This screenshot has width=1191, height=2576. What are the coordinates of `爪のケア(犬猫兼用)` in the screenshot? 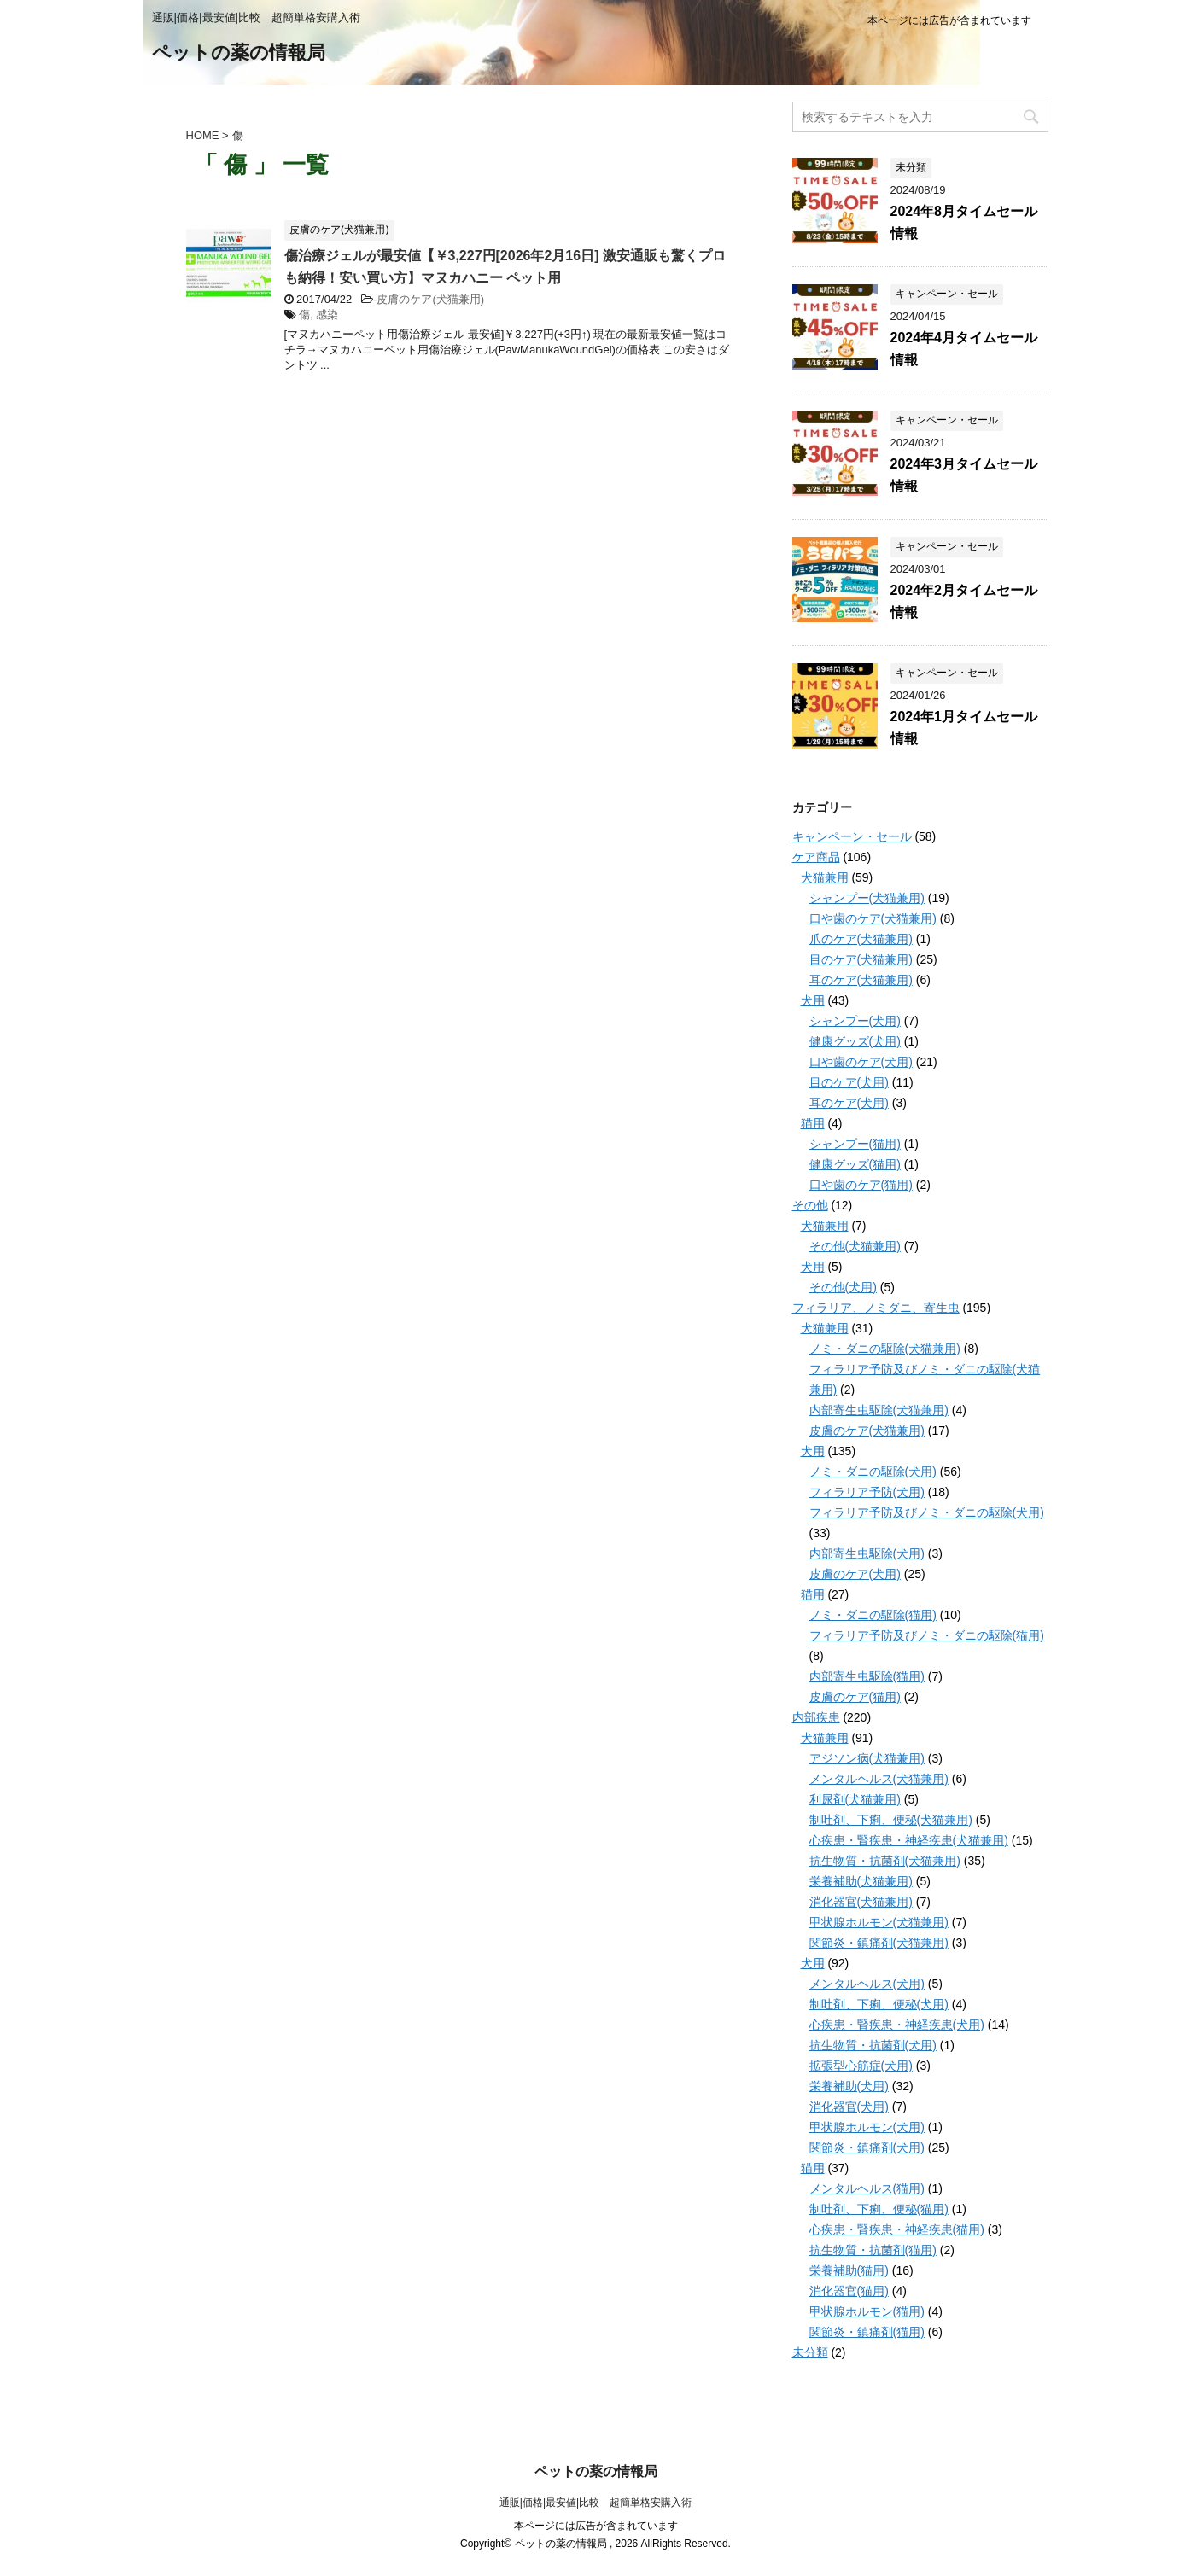 It's located at (861, 939).